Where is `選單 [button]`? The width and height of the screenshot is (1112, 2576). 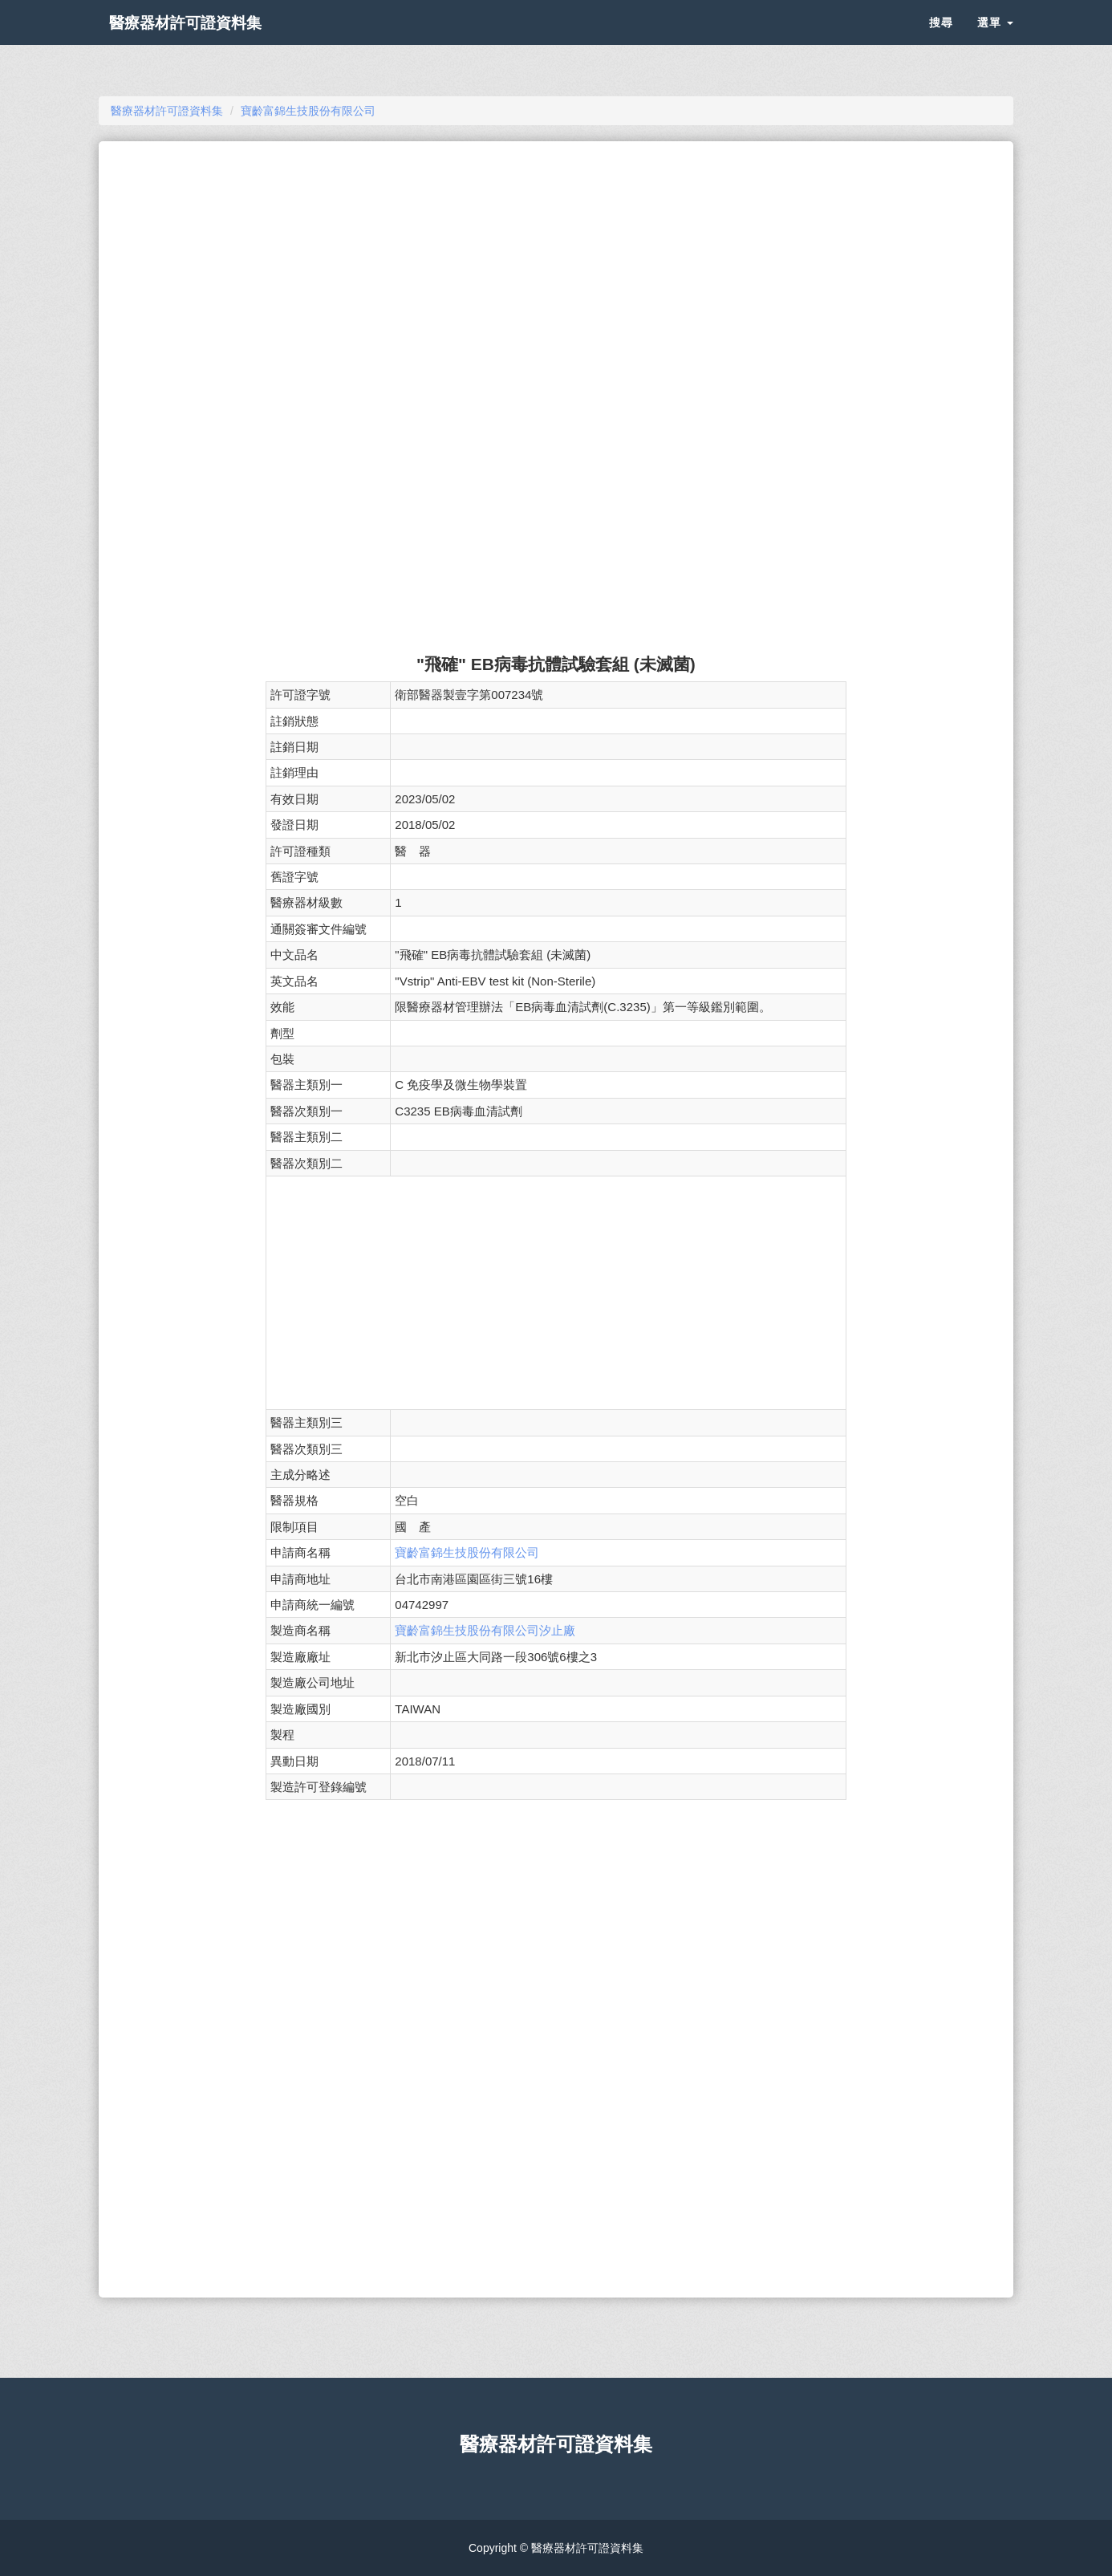
選單 [button] is located at coordinates (995, 40).